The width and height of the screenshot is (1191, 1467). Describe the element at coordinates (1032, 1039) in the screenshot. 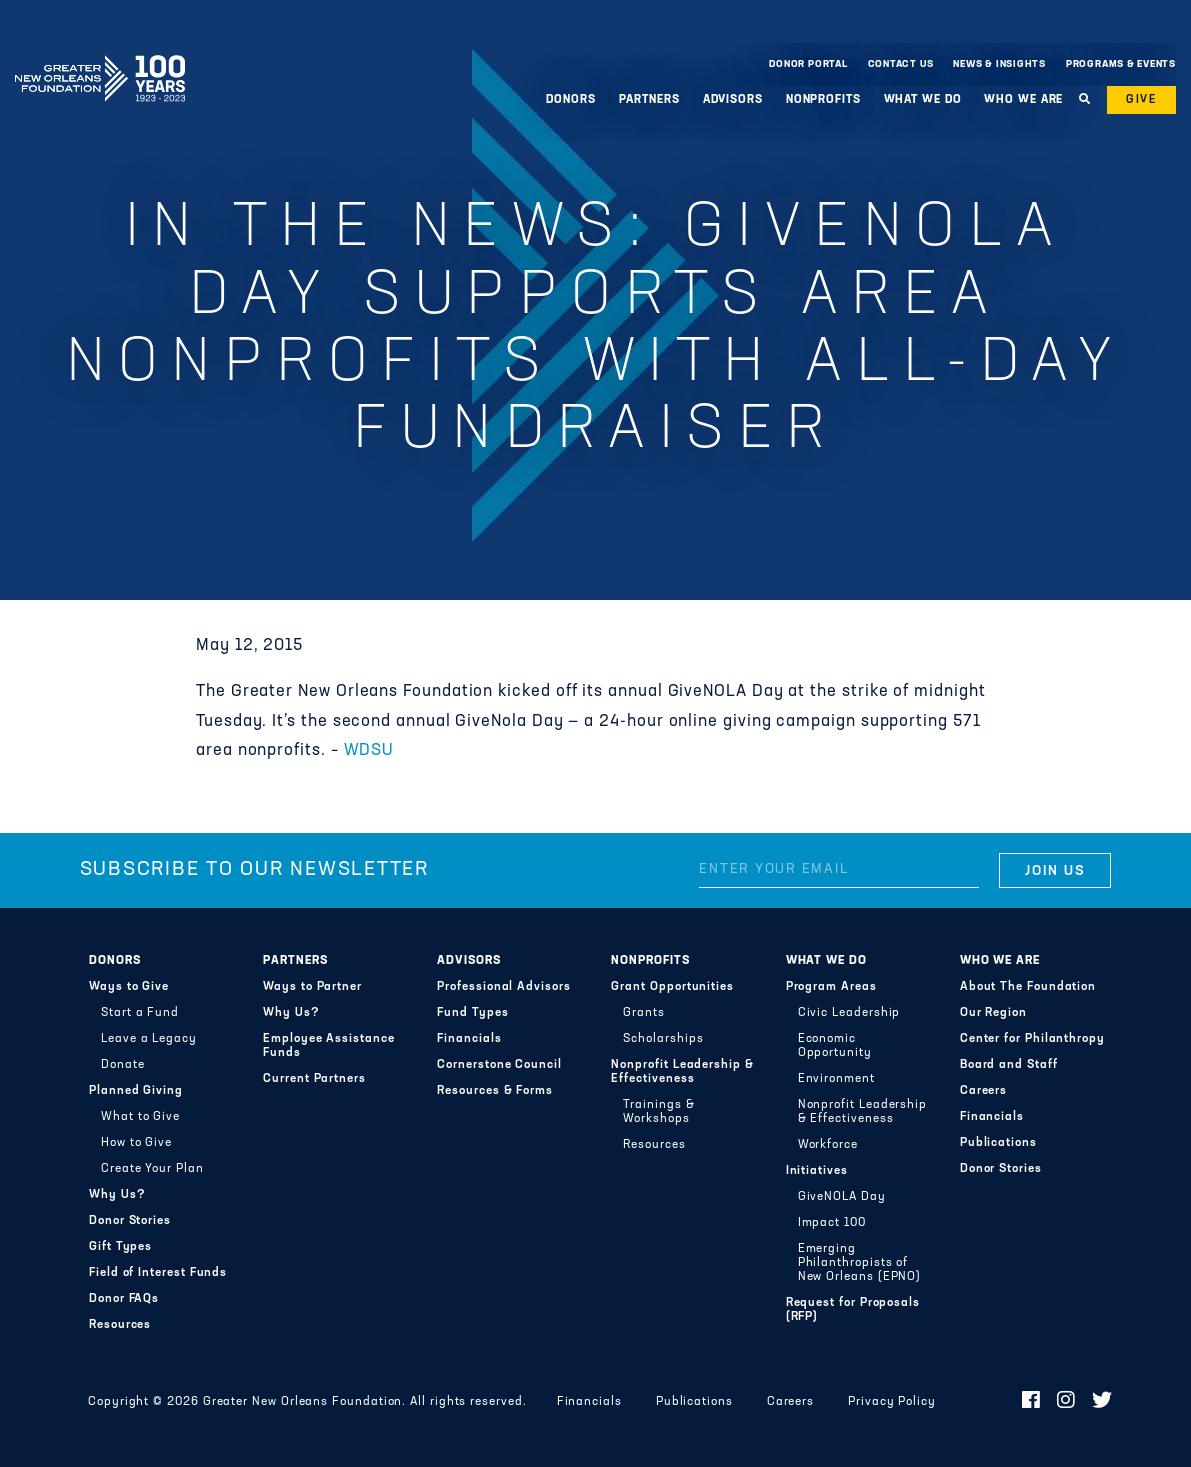

I see `Center for Philanthropy` at that location.